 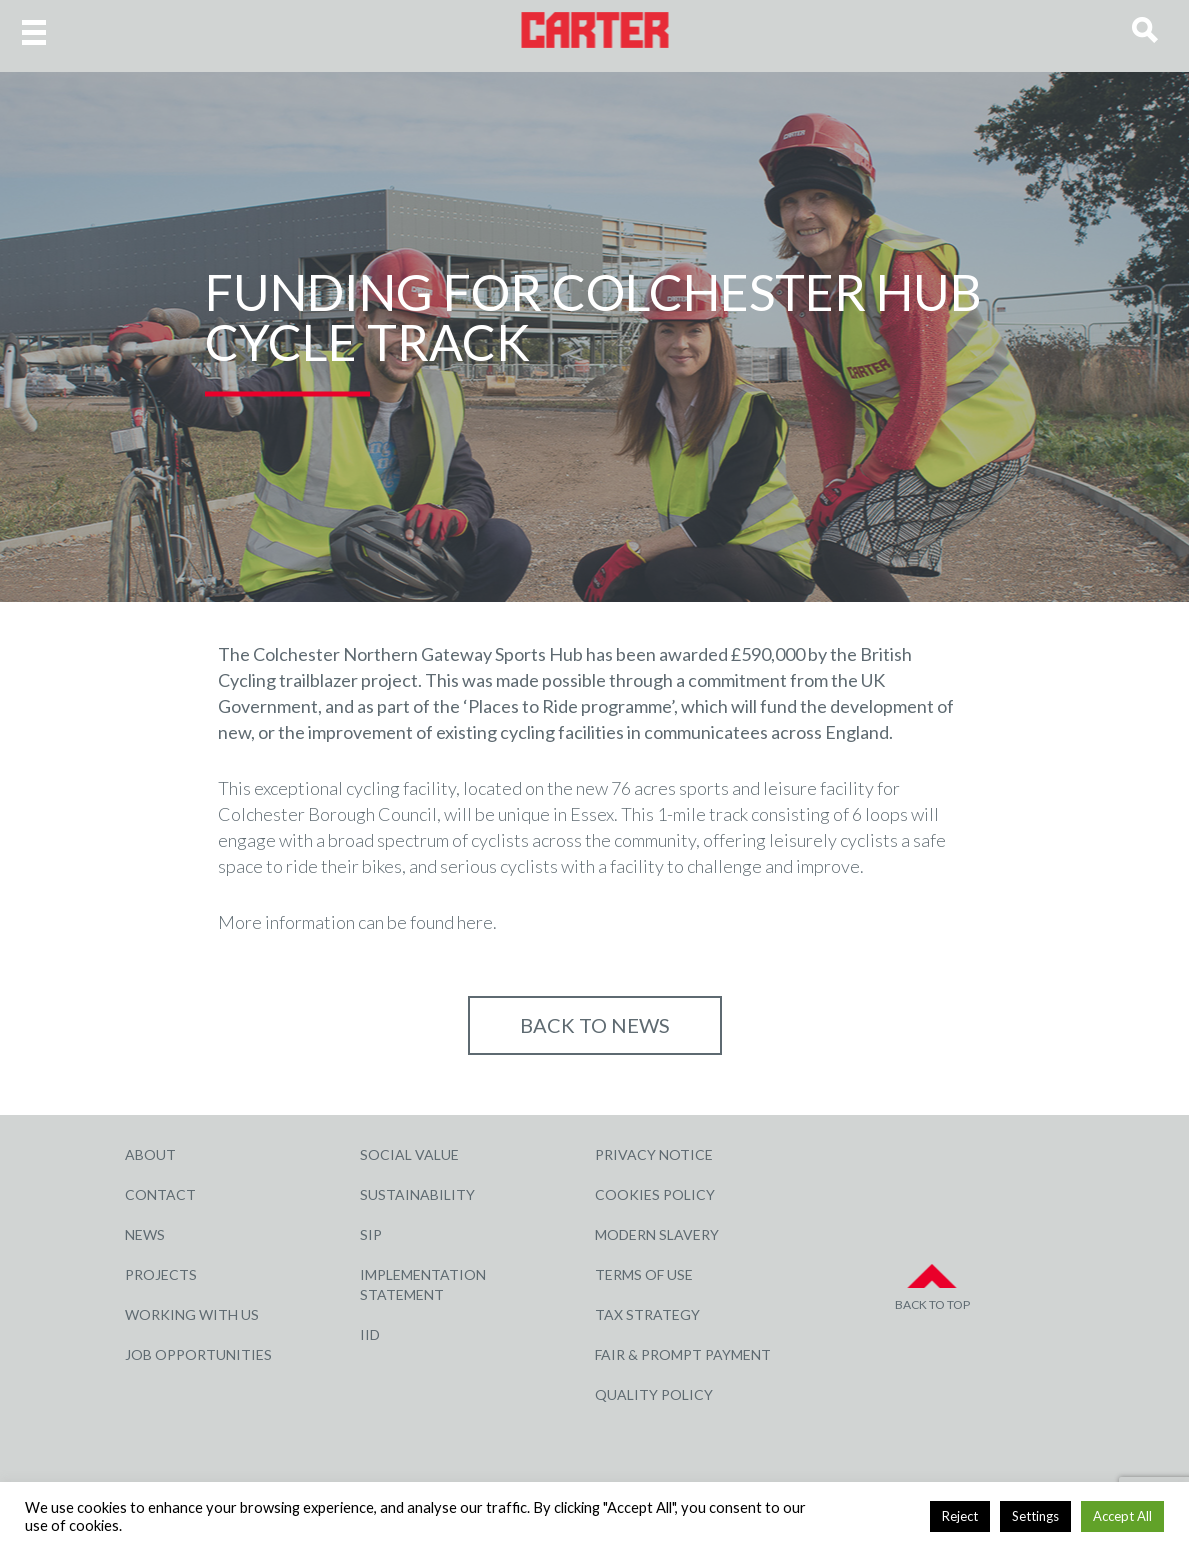 I want to click on News, so click(x=145, y=1234).